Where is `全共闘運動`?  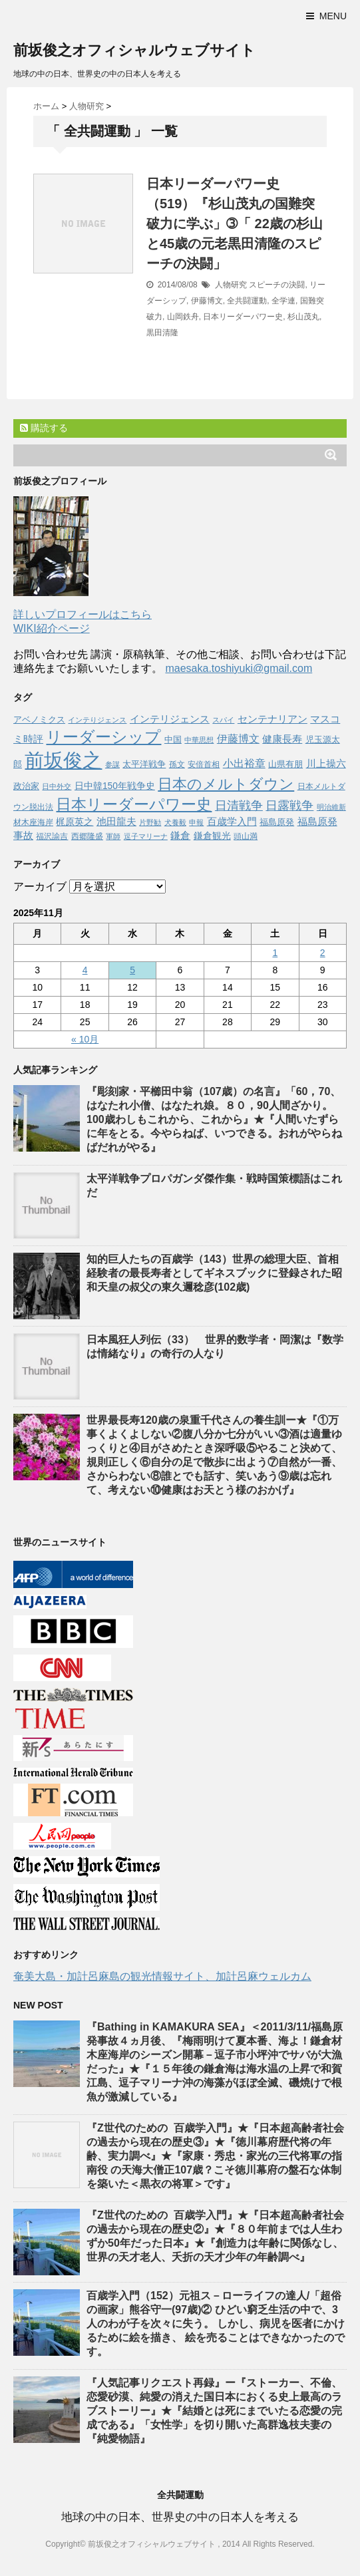 全共闘運動 is located at coordinates (247, 300).